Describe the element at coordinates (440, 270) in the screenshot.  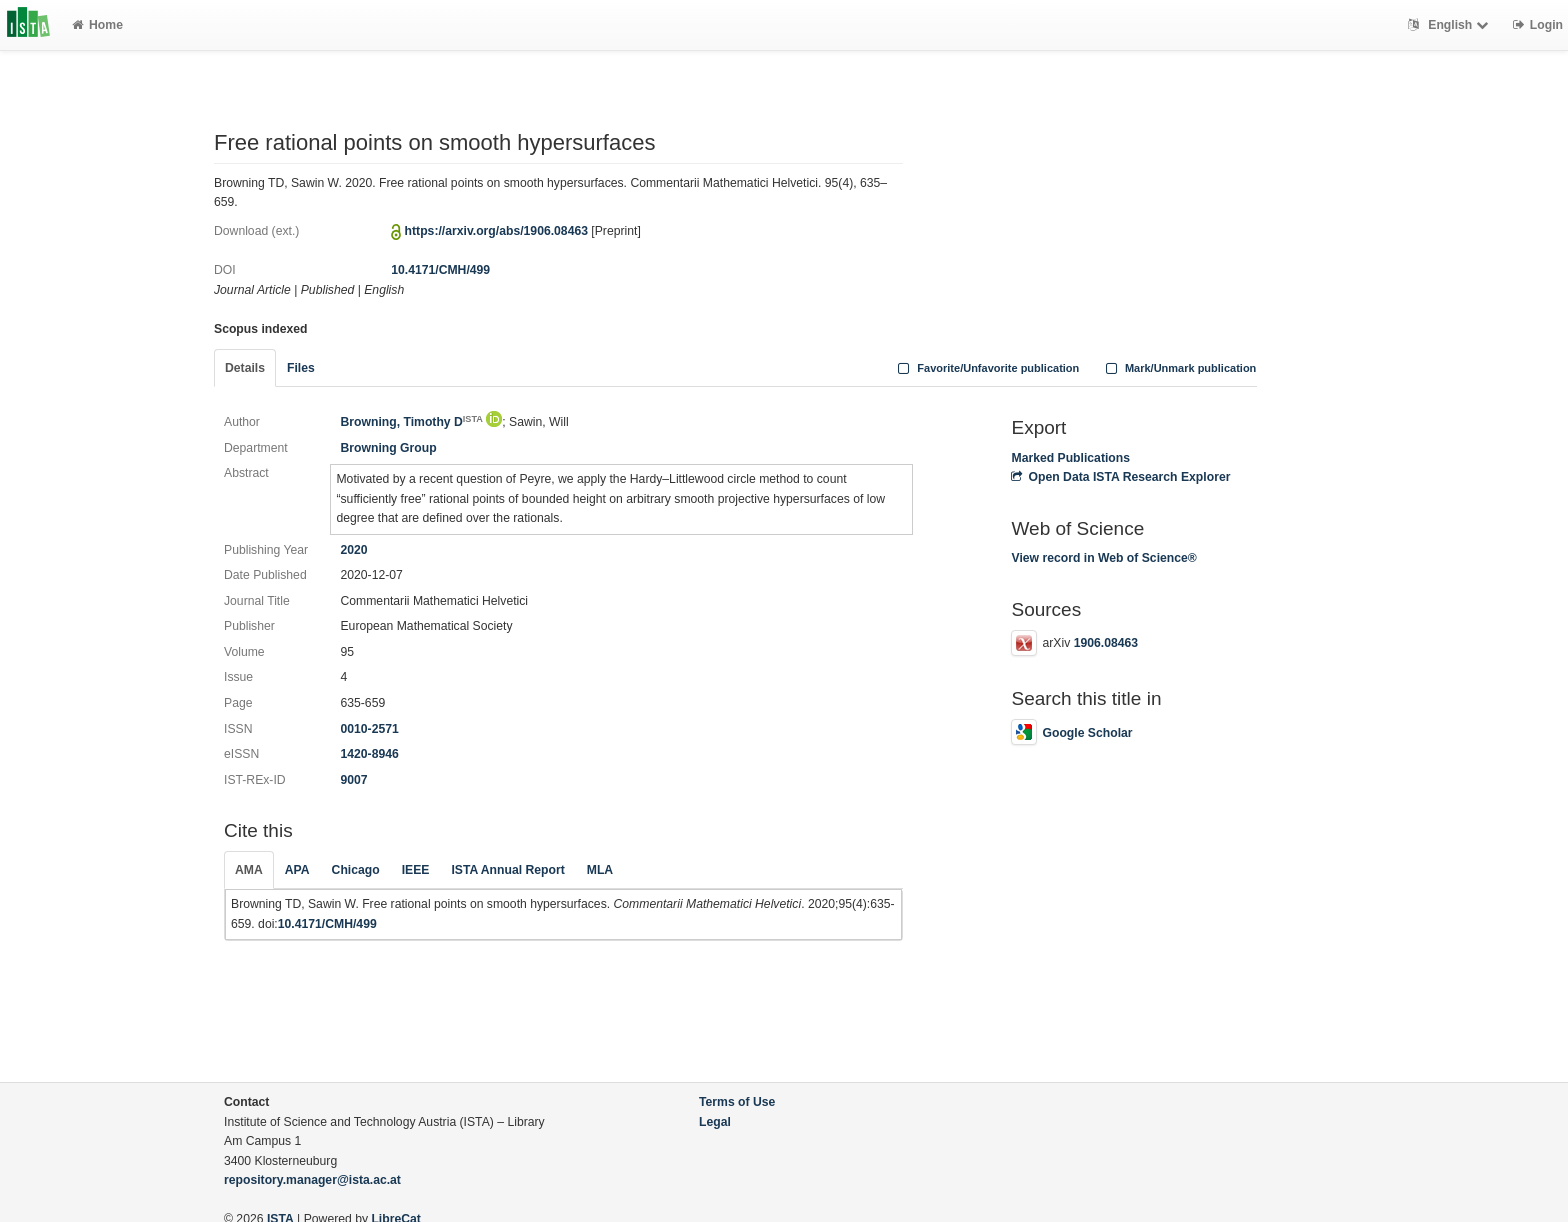
I see `10.4171/CMH/499` at that location.